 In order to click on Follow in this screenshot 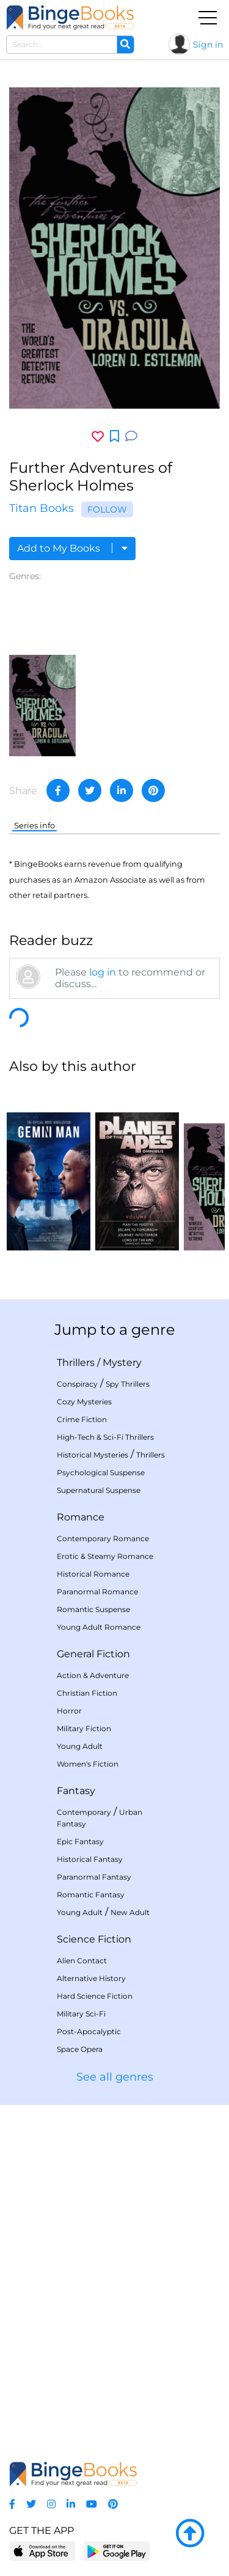, I will do `click(107, 509)`.